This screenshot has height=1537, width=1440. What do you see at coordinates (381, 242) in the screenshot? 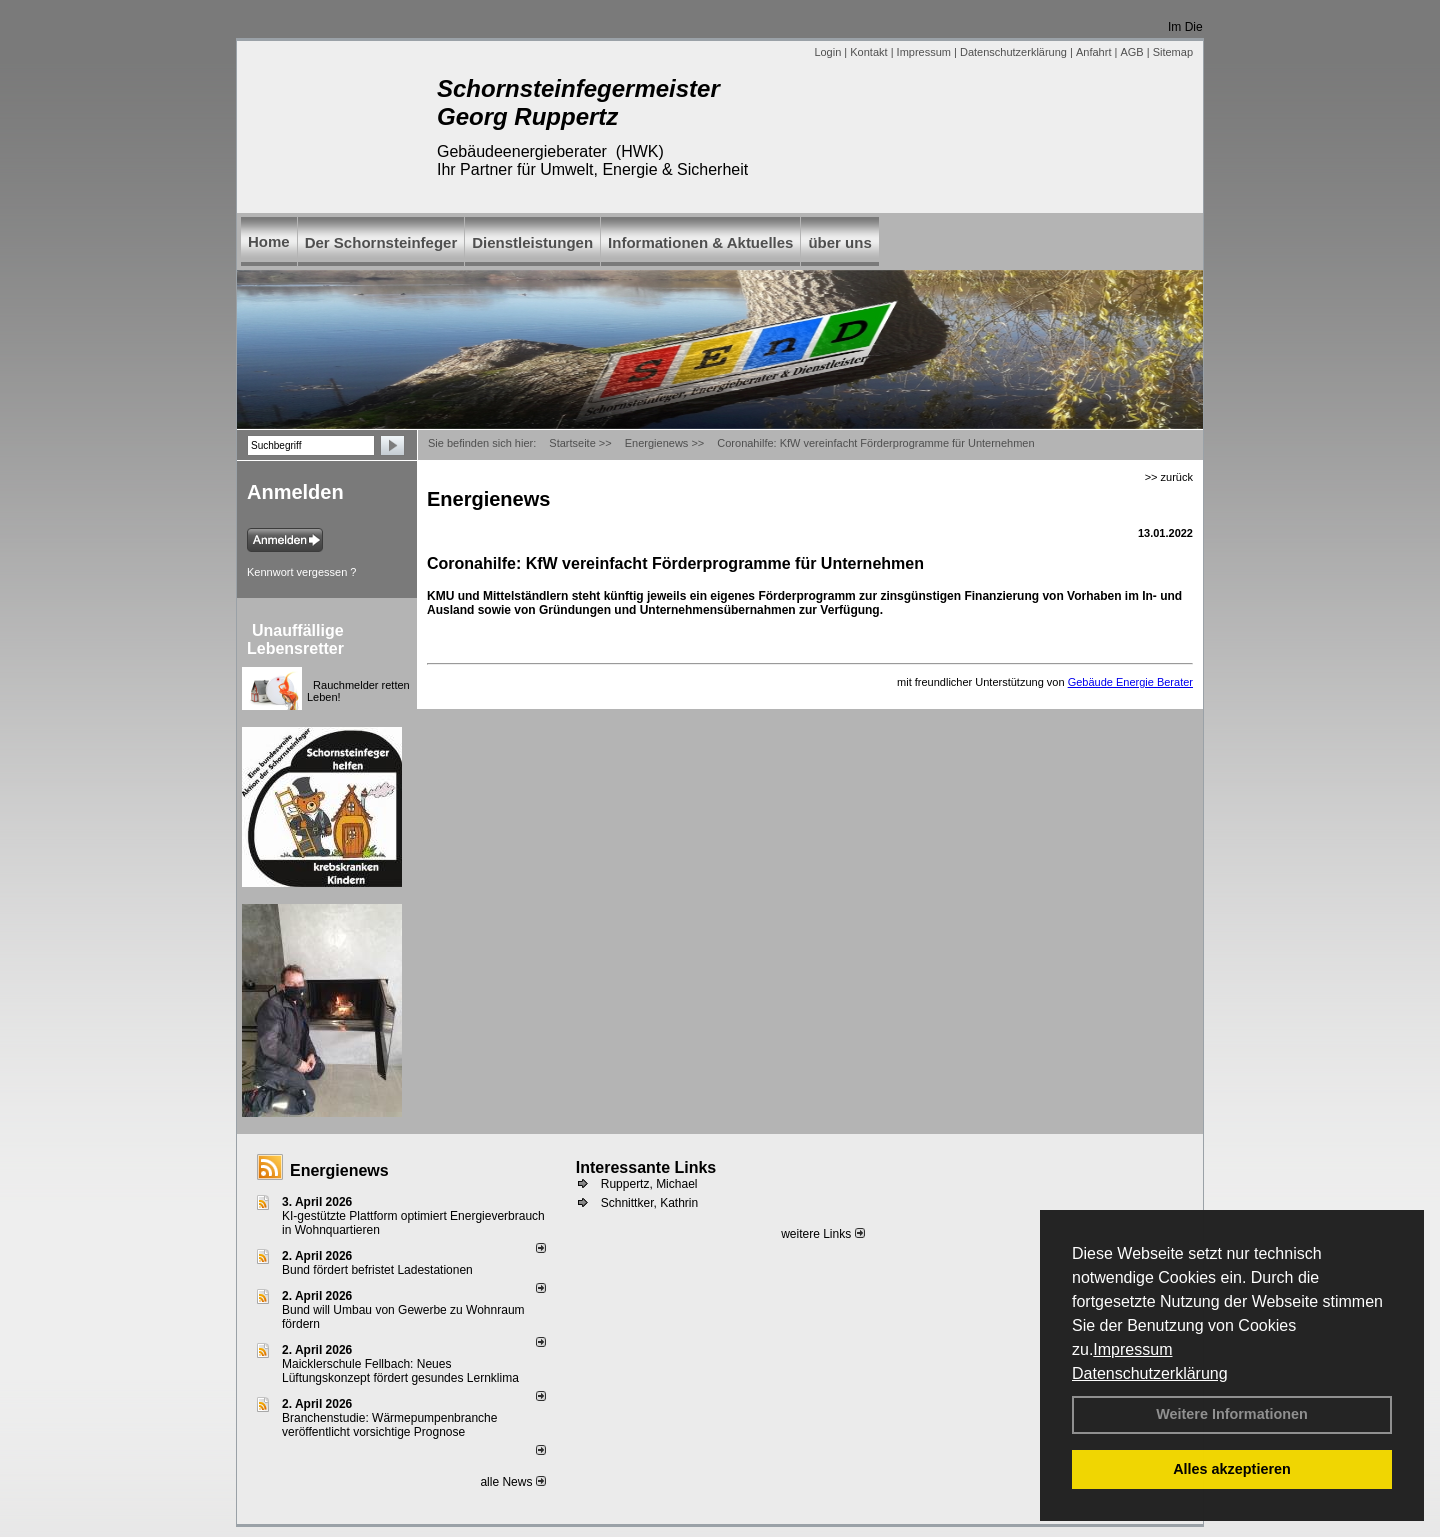
I see `Der Schornsteinfeger` at bounding box center [381, 242].